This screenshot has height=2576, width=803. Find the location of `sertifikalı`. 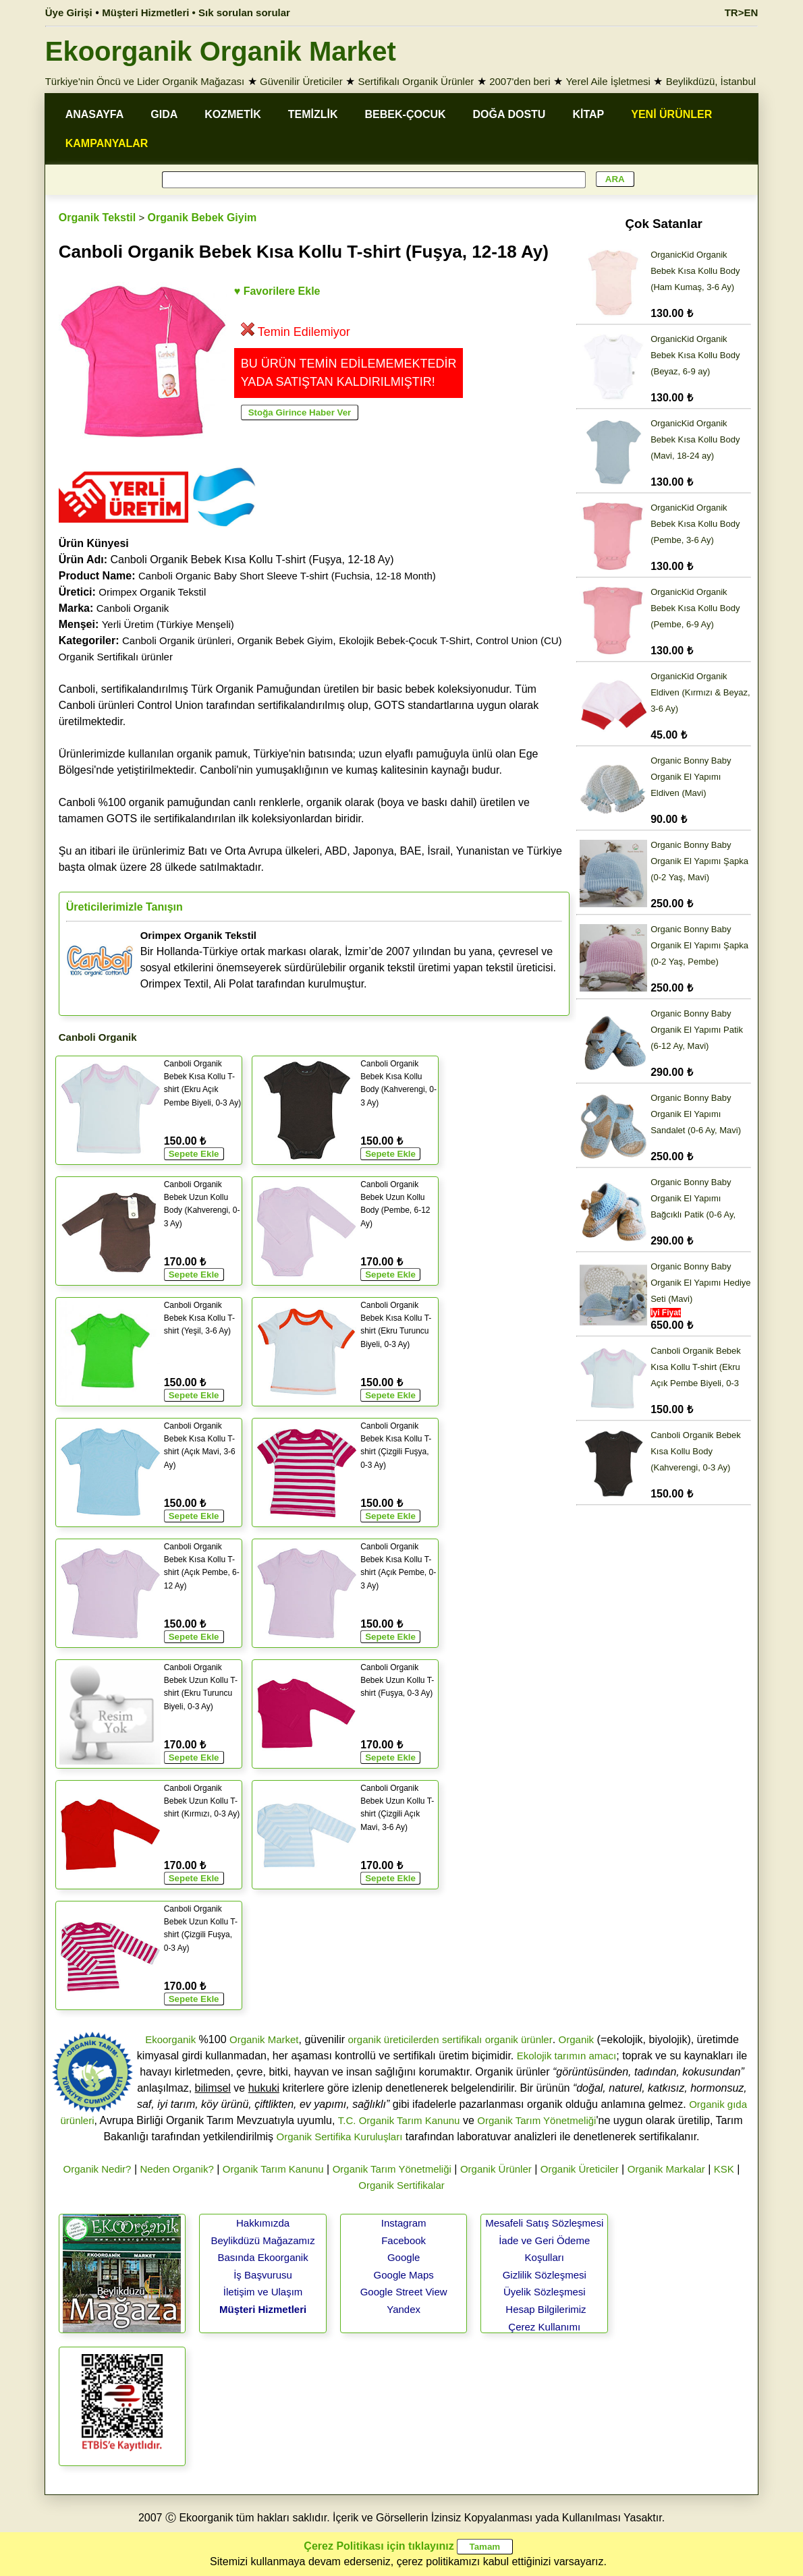

sertifikalı is located at coordinates (462, 2039).